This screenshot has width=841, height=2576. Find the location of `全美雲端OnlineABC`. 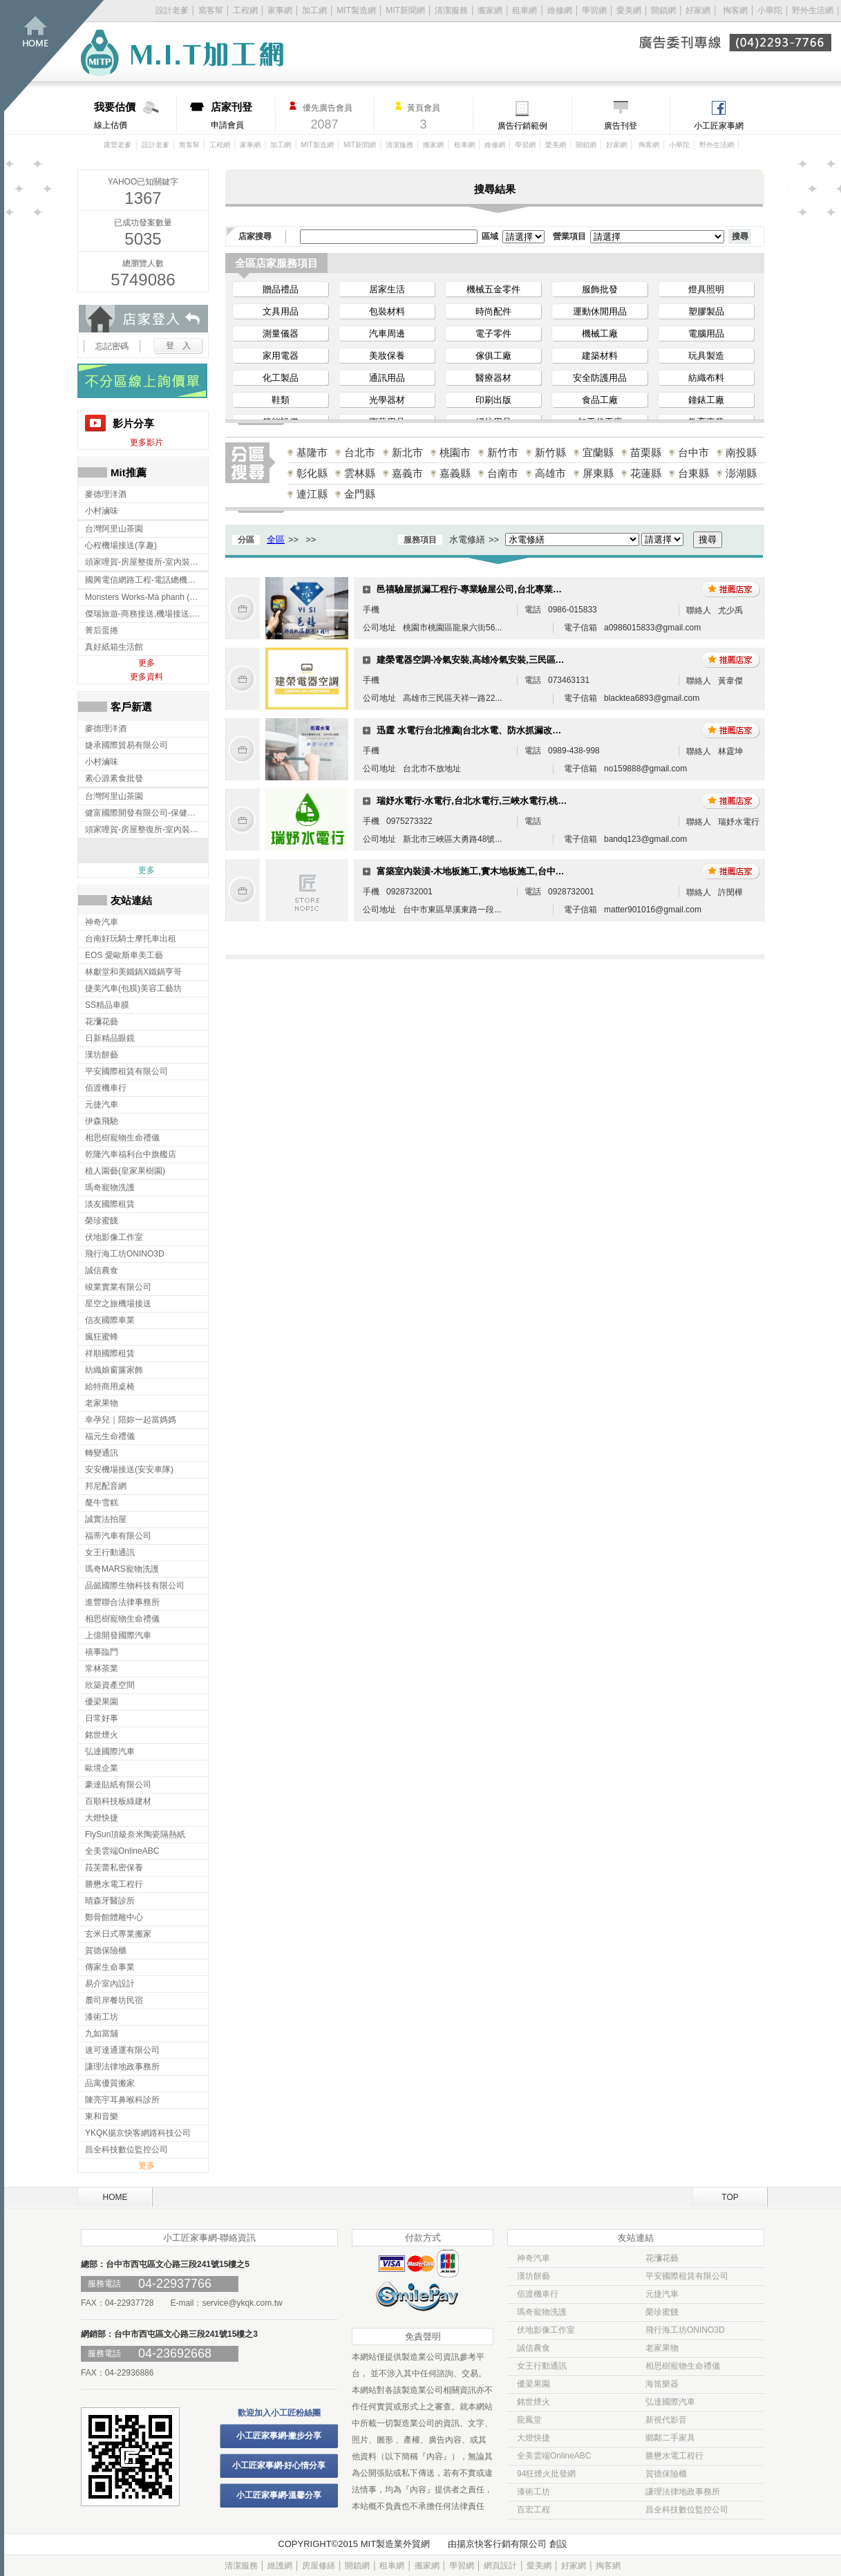

全美雲端OnlineABC is located at coordinates (554, 2456).